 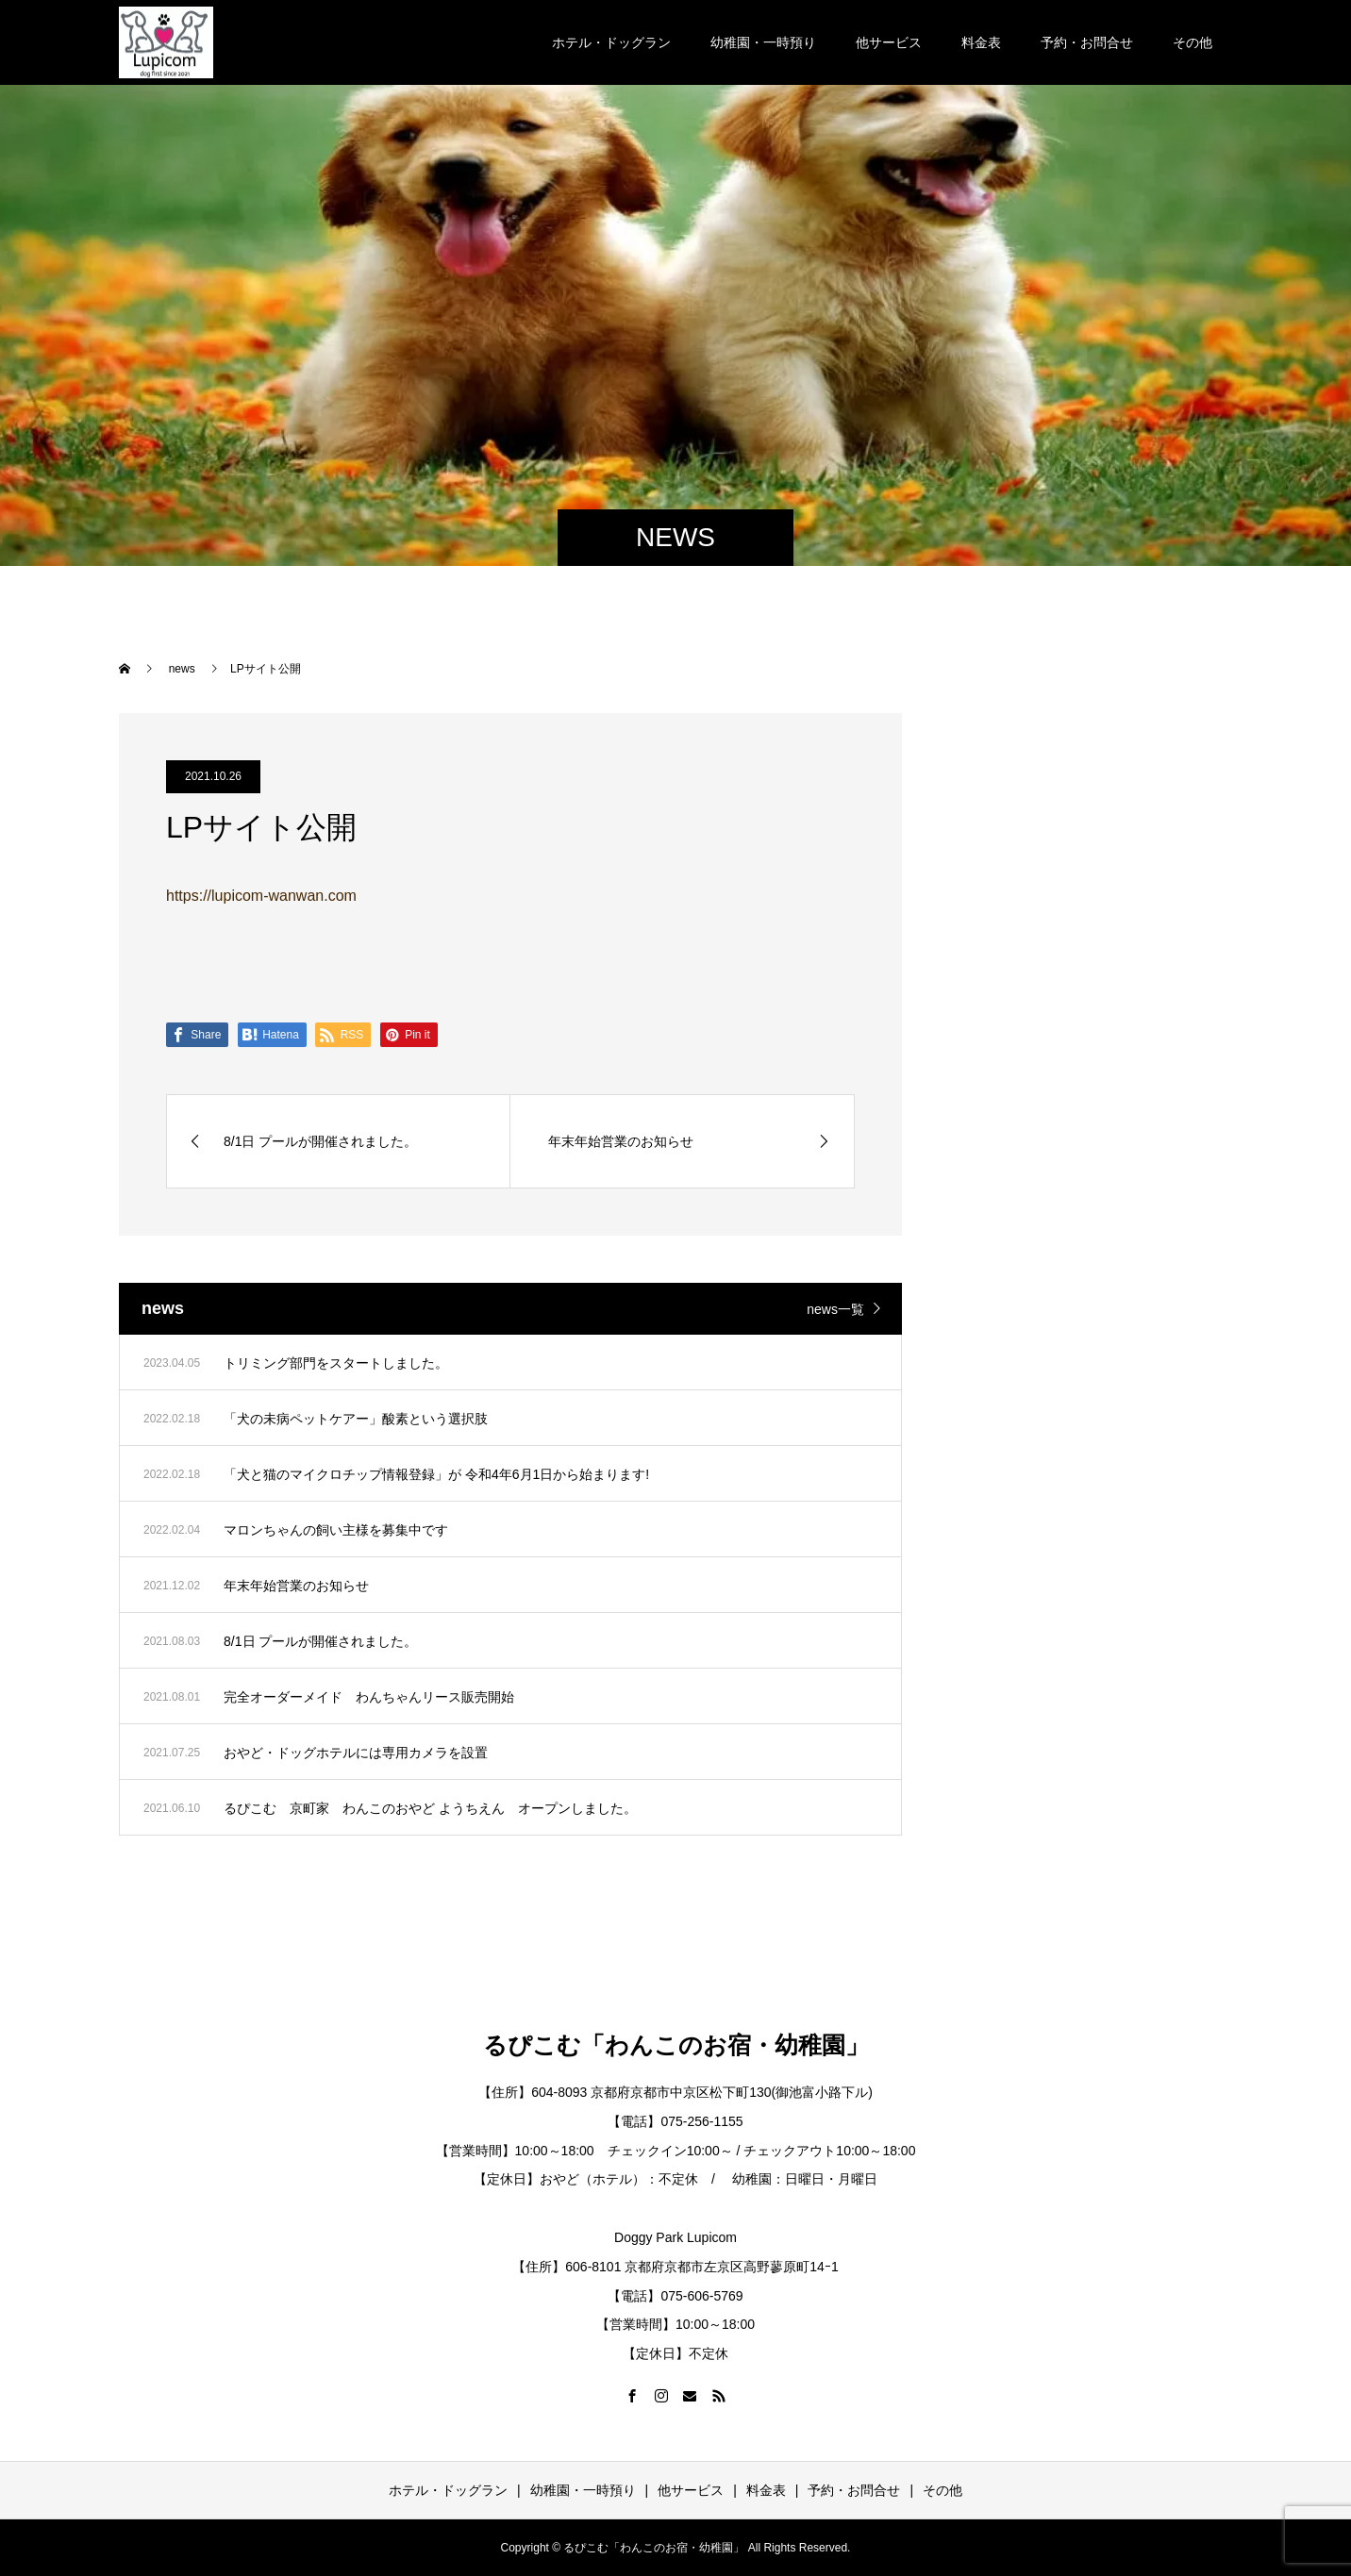 What do you see at coordinates (889, 42) in the screenshot?
I see `他サービス` at bounding box center [889, 42].